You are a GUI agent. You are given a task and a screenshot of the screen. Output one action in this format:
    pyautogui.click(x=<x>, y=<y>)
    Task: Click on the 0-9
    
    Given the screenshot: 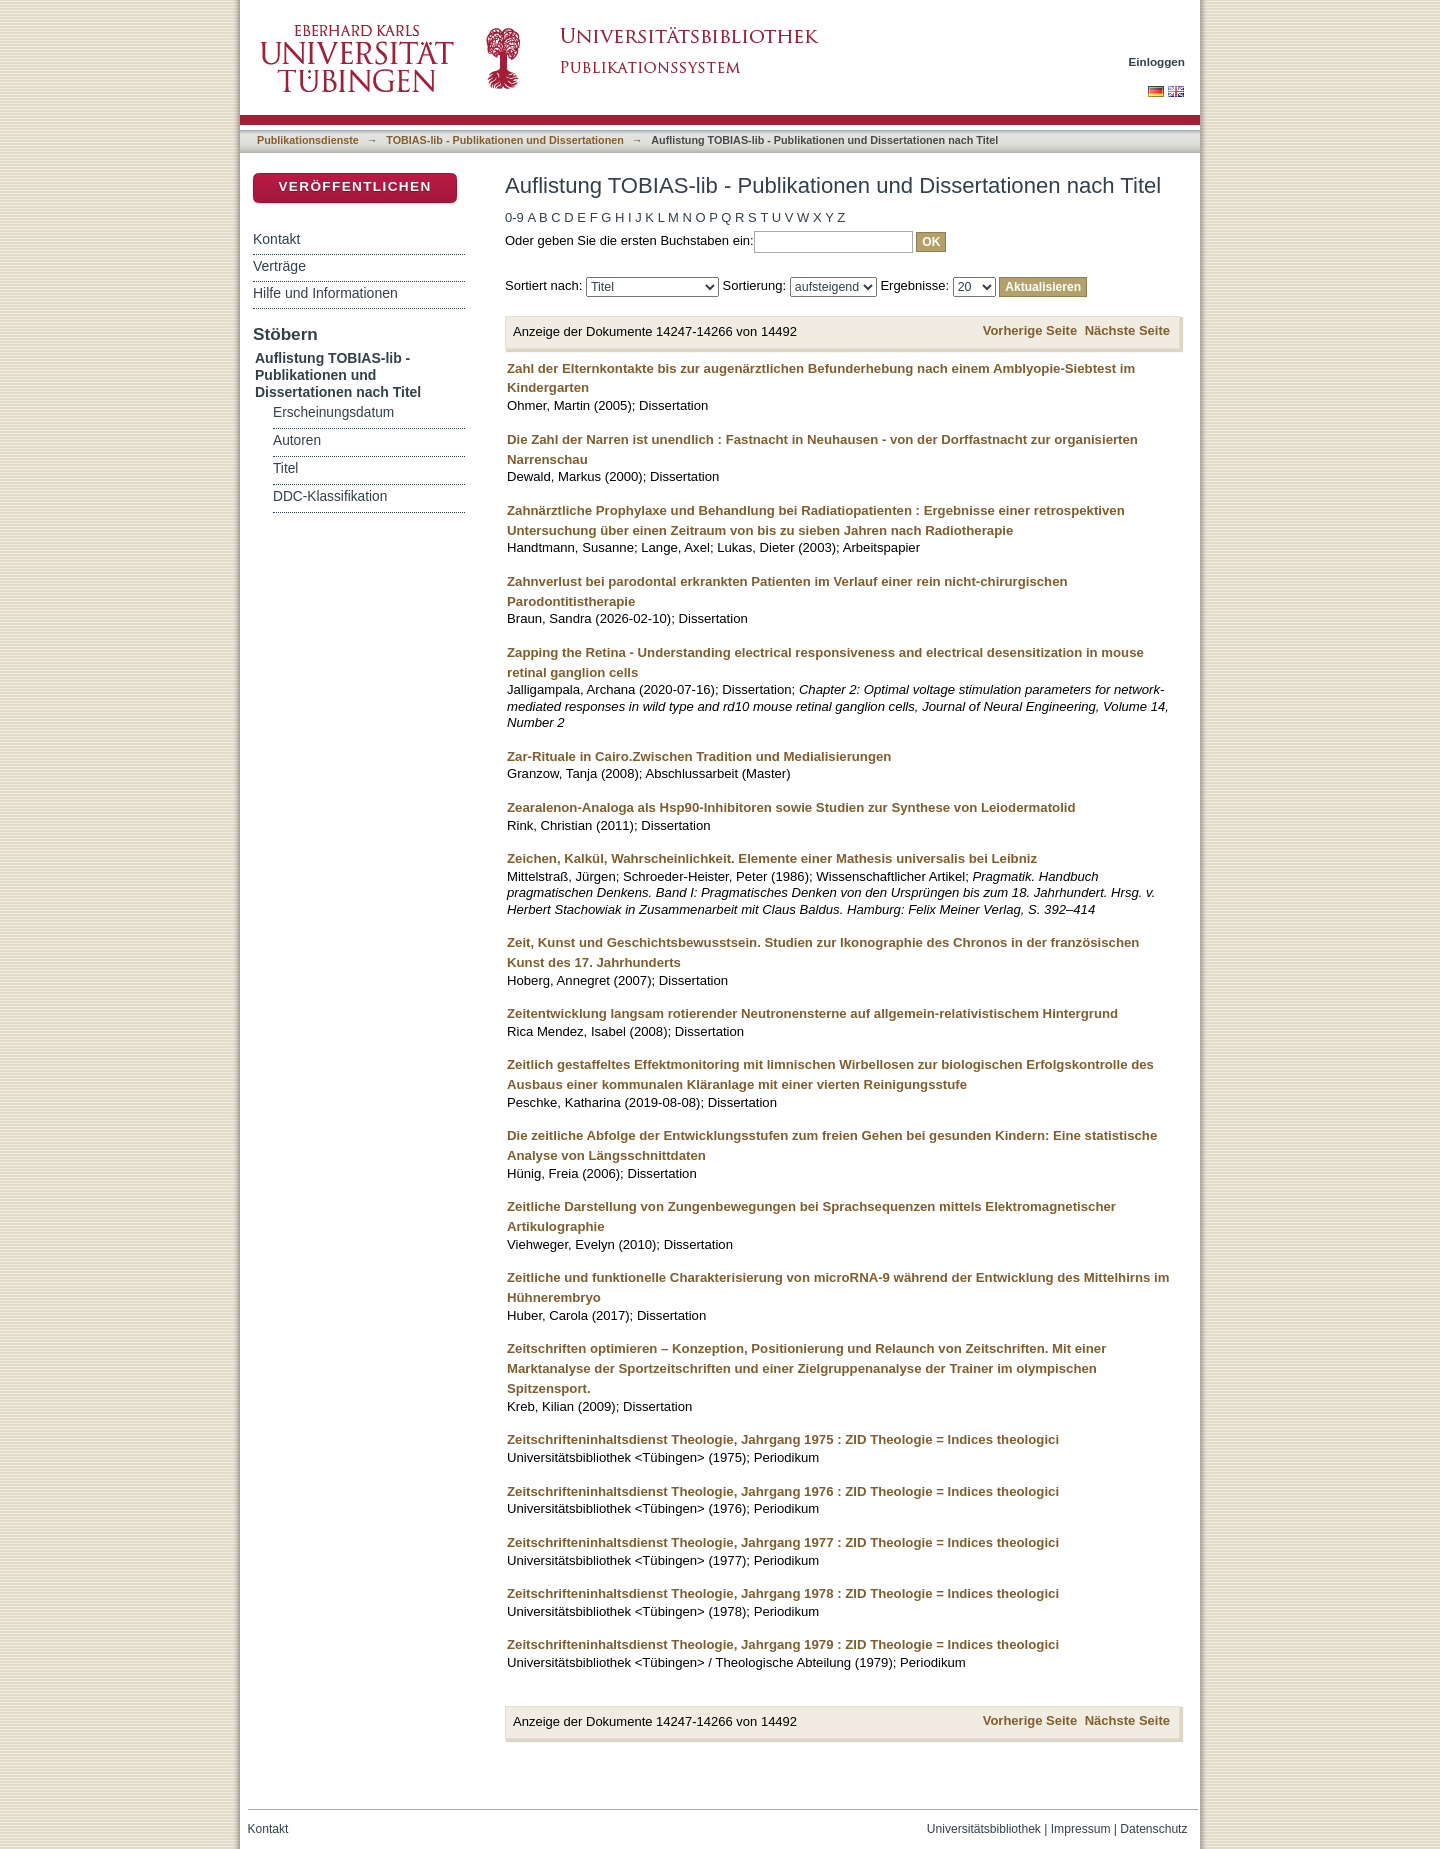 What is the action you would take?
    pyautogui.click(x=514, y=217)
    